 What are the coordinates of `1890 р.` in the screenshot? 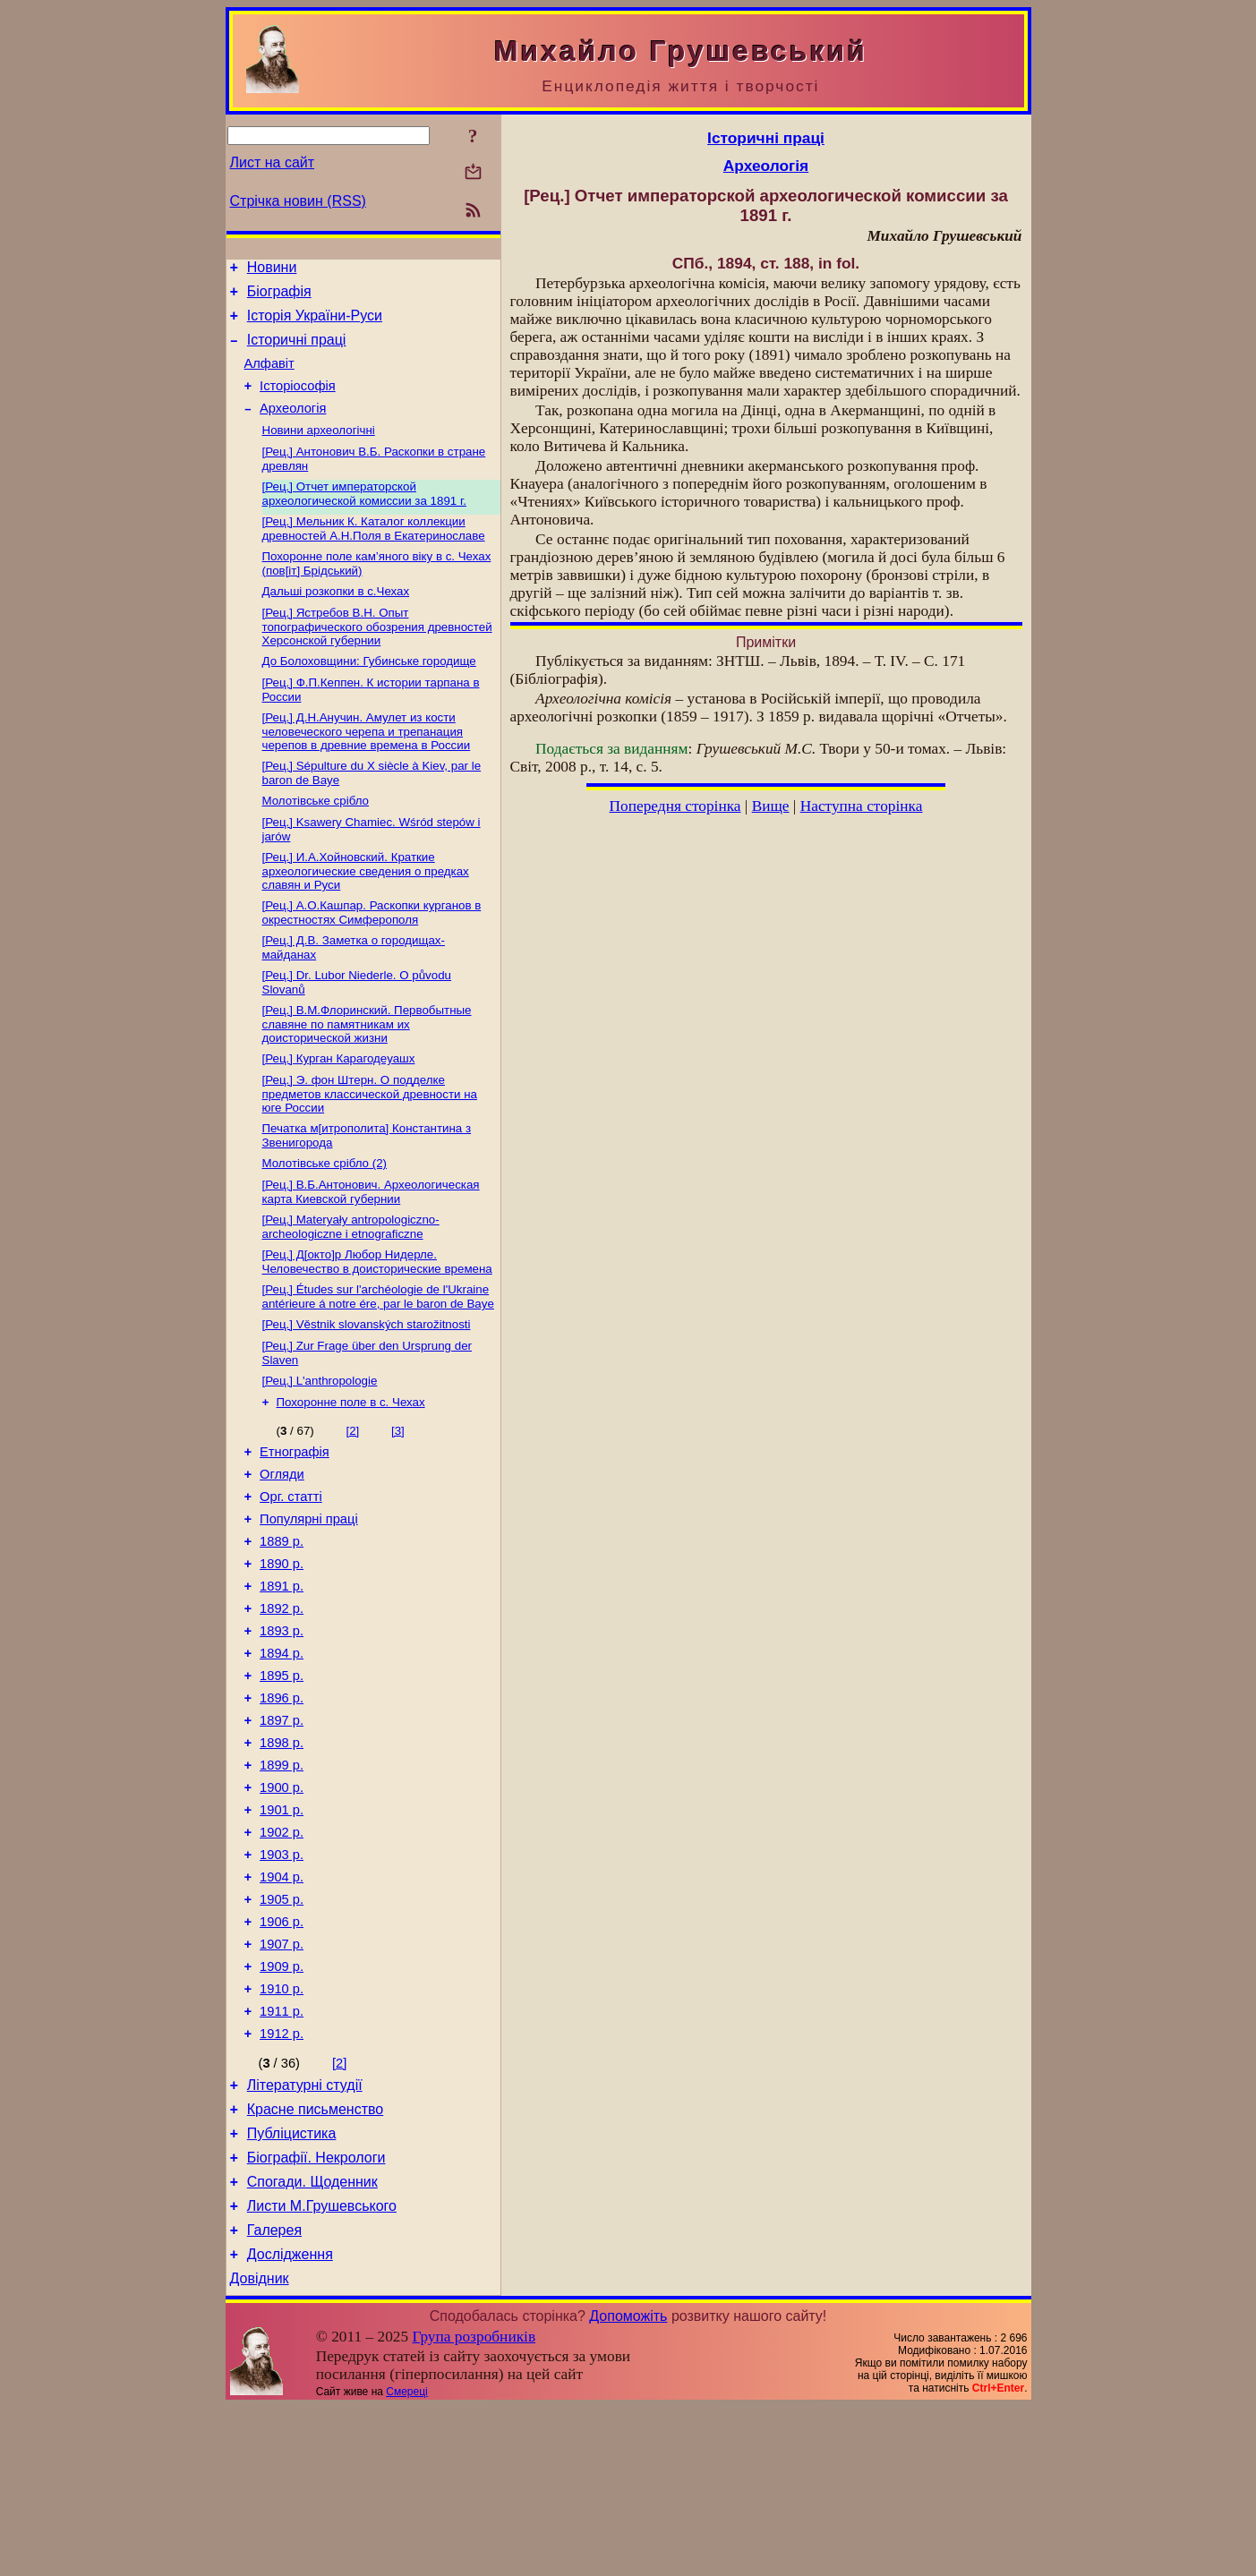 It's located at (281, 1652).